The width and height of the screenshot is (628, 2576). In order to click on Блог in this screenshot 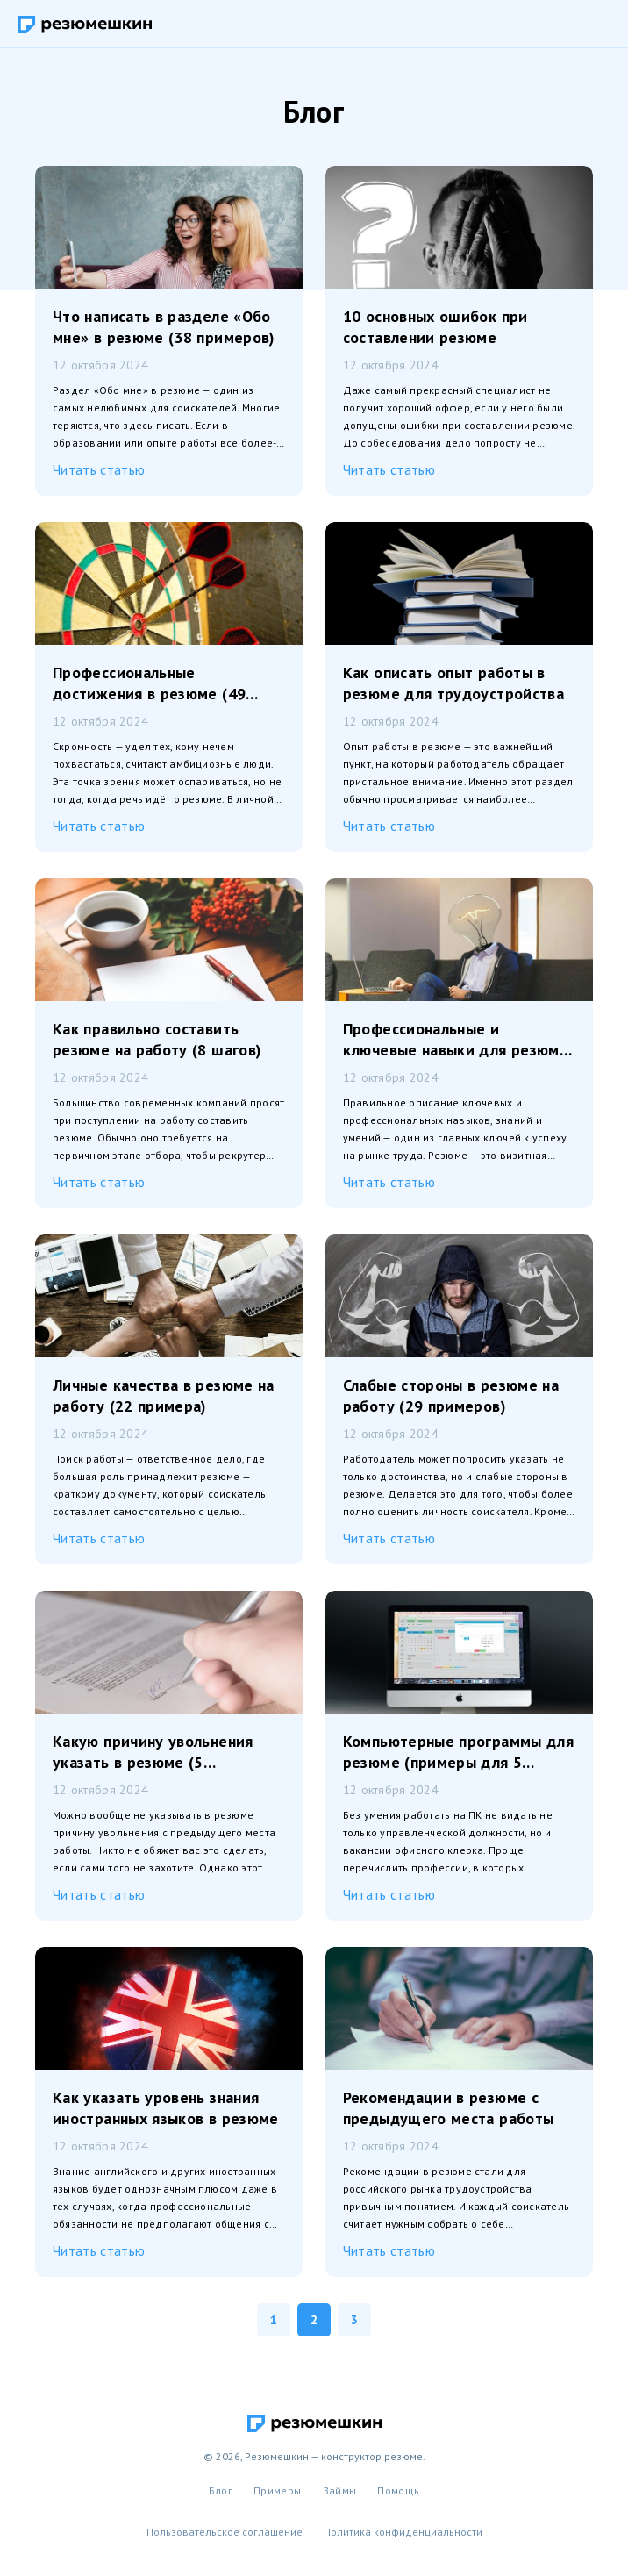, I will do `click(220, 2490)`.